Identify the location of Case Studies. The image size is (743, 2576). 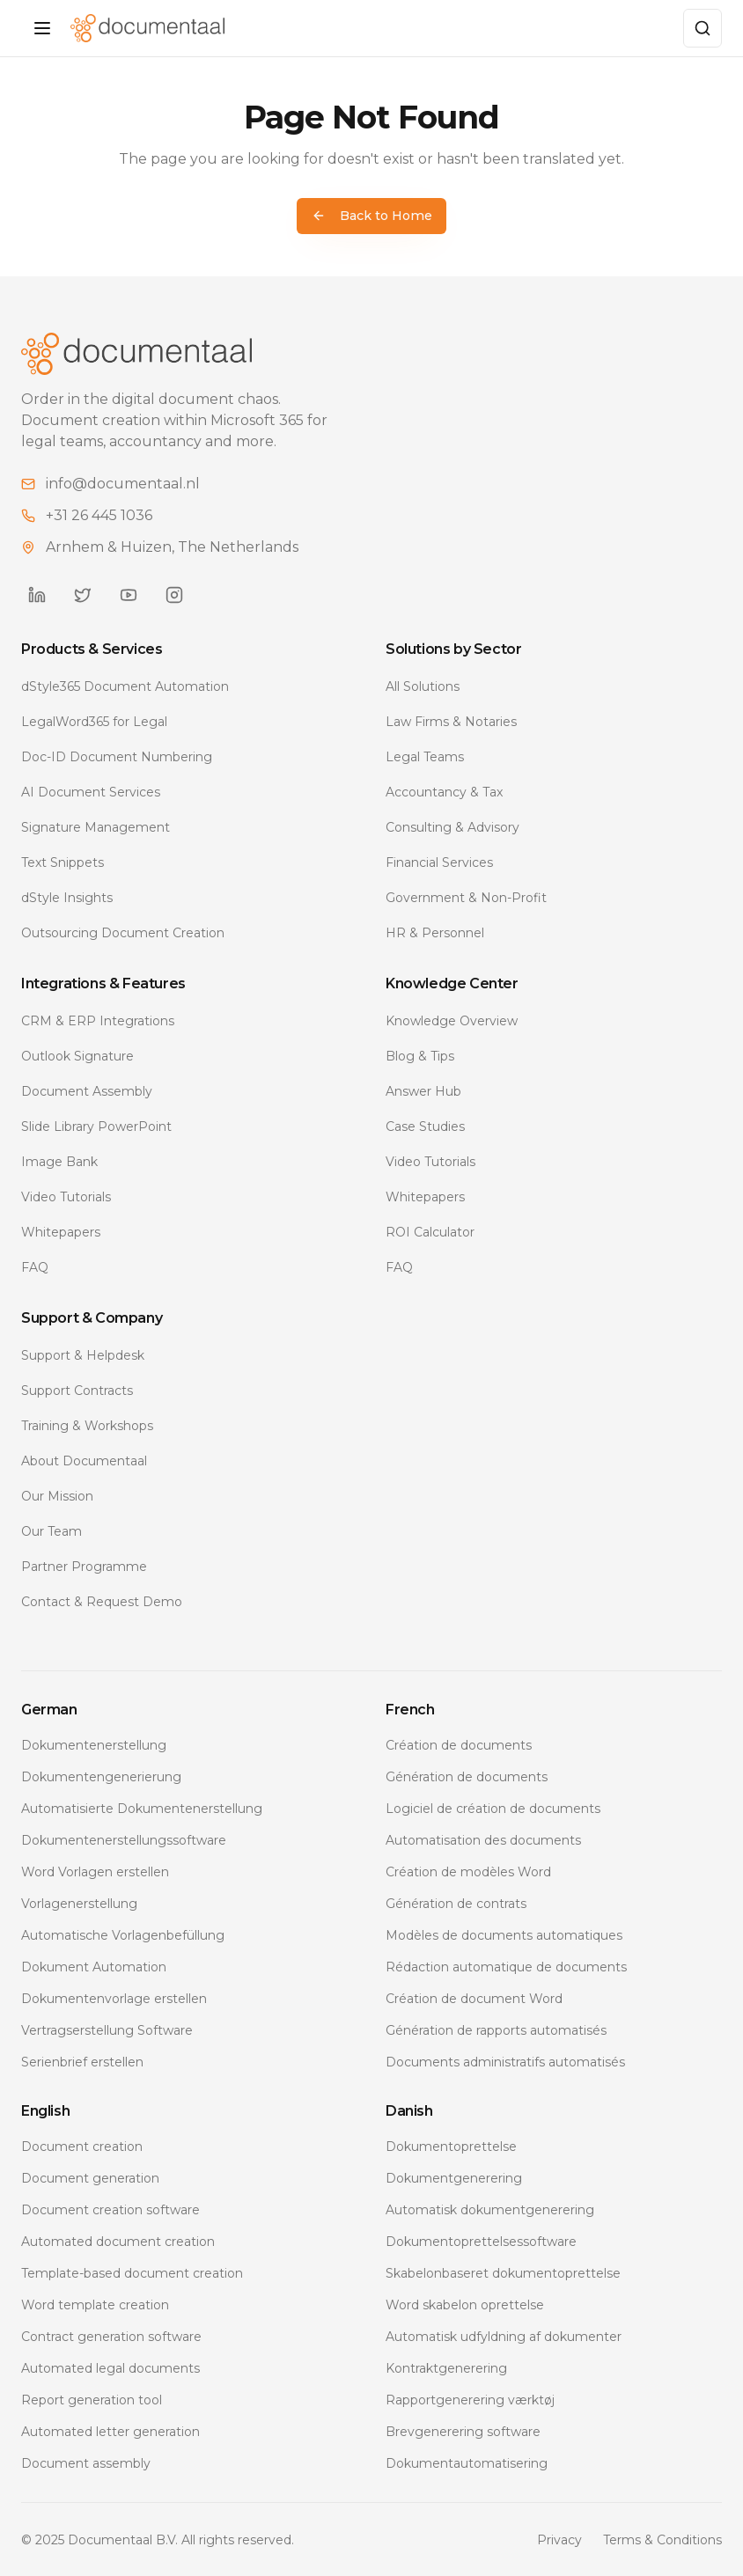
(425, 1126).